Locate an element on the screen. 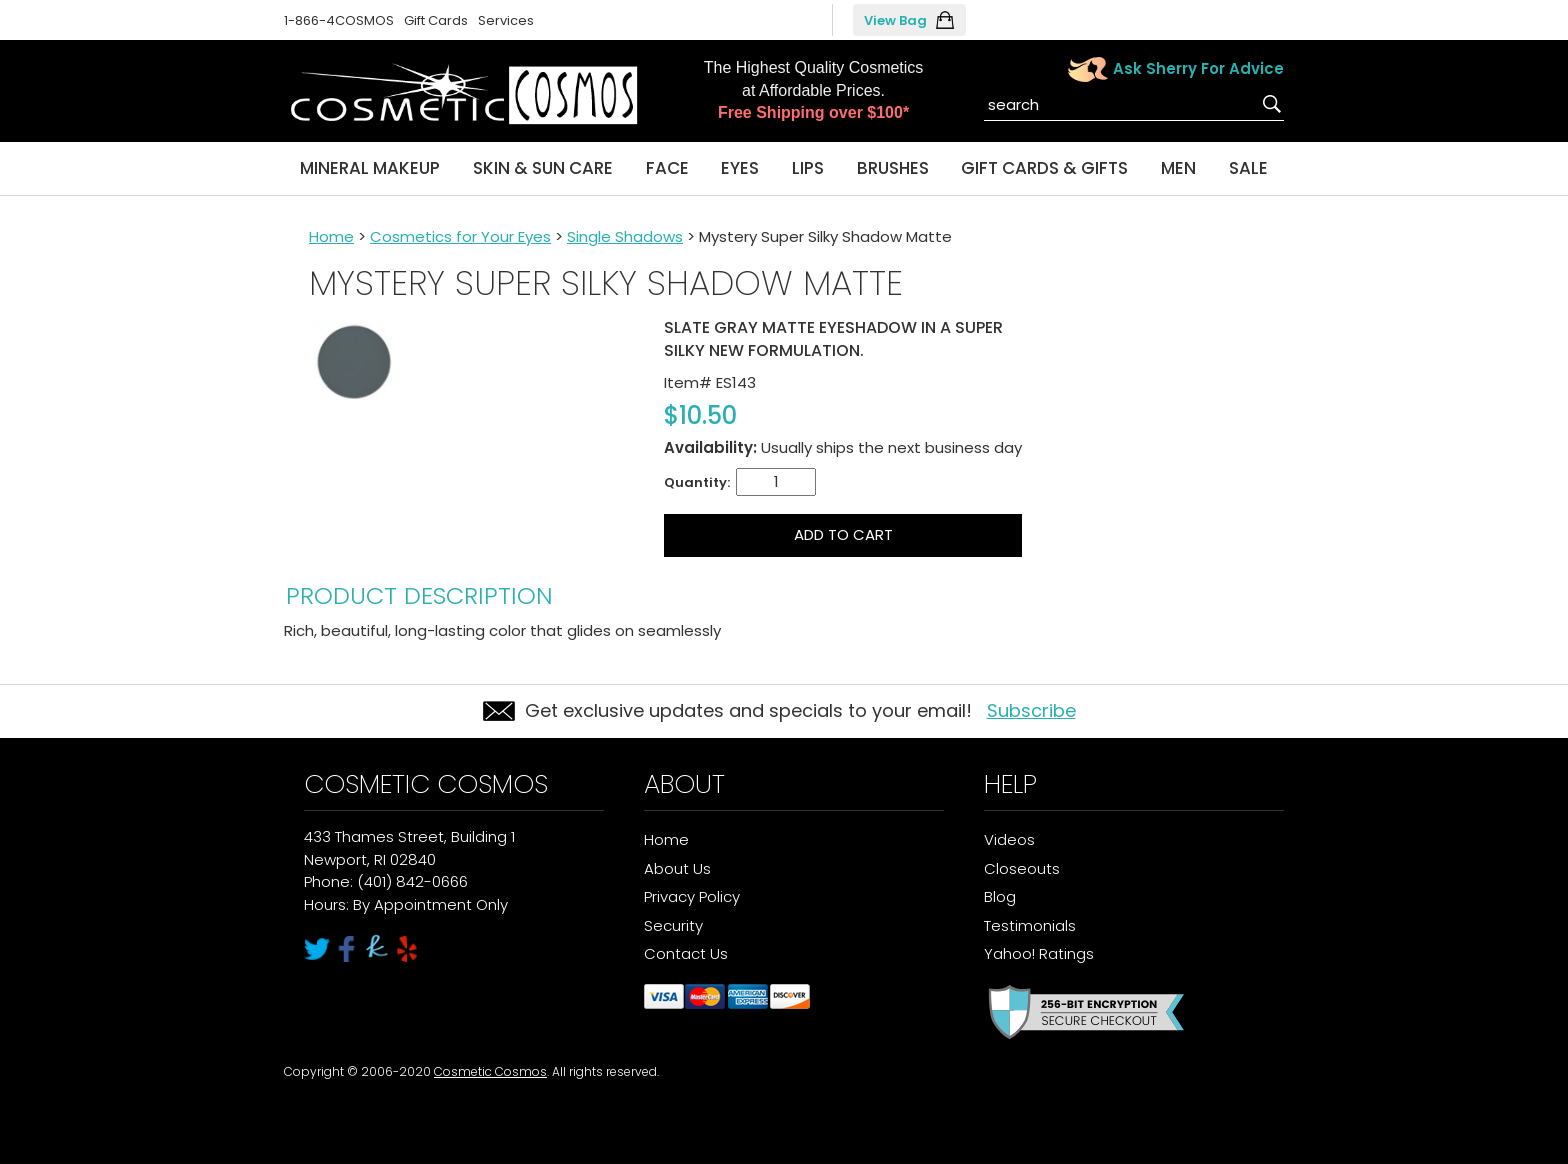 The height and width of the screenshot is (1164, 1568). Mineral Makeup is located at coordinates (370, 168).